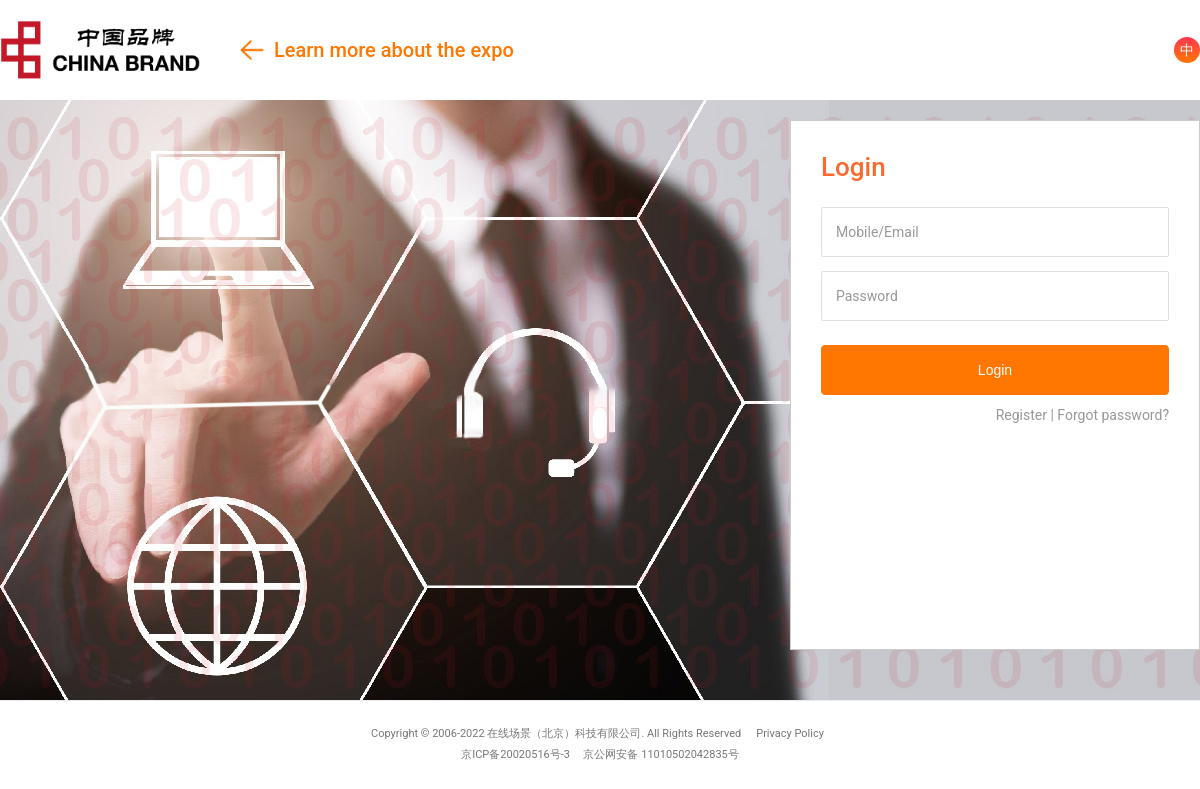  What do you see at coordinates (515, 754) in the screenshot?
I see `京ICP备20020516号-3` at bounding box center [515, 754].